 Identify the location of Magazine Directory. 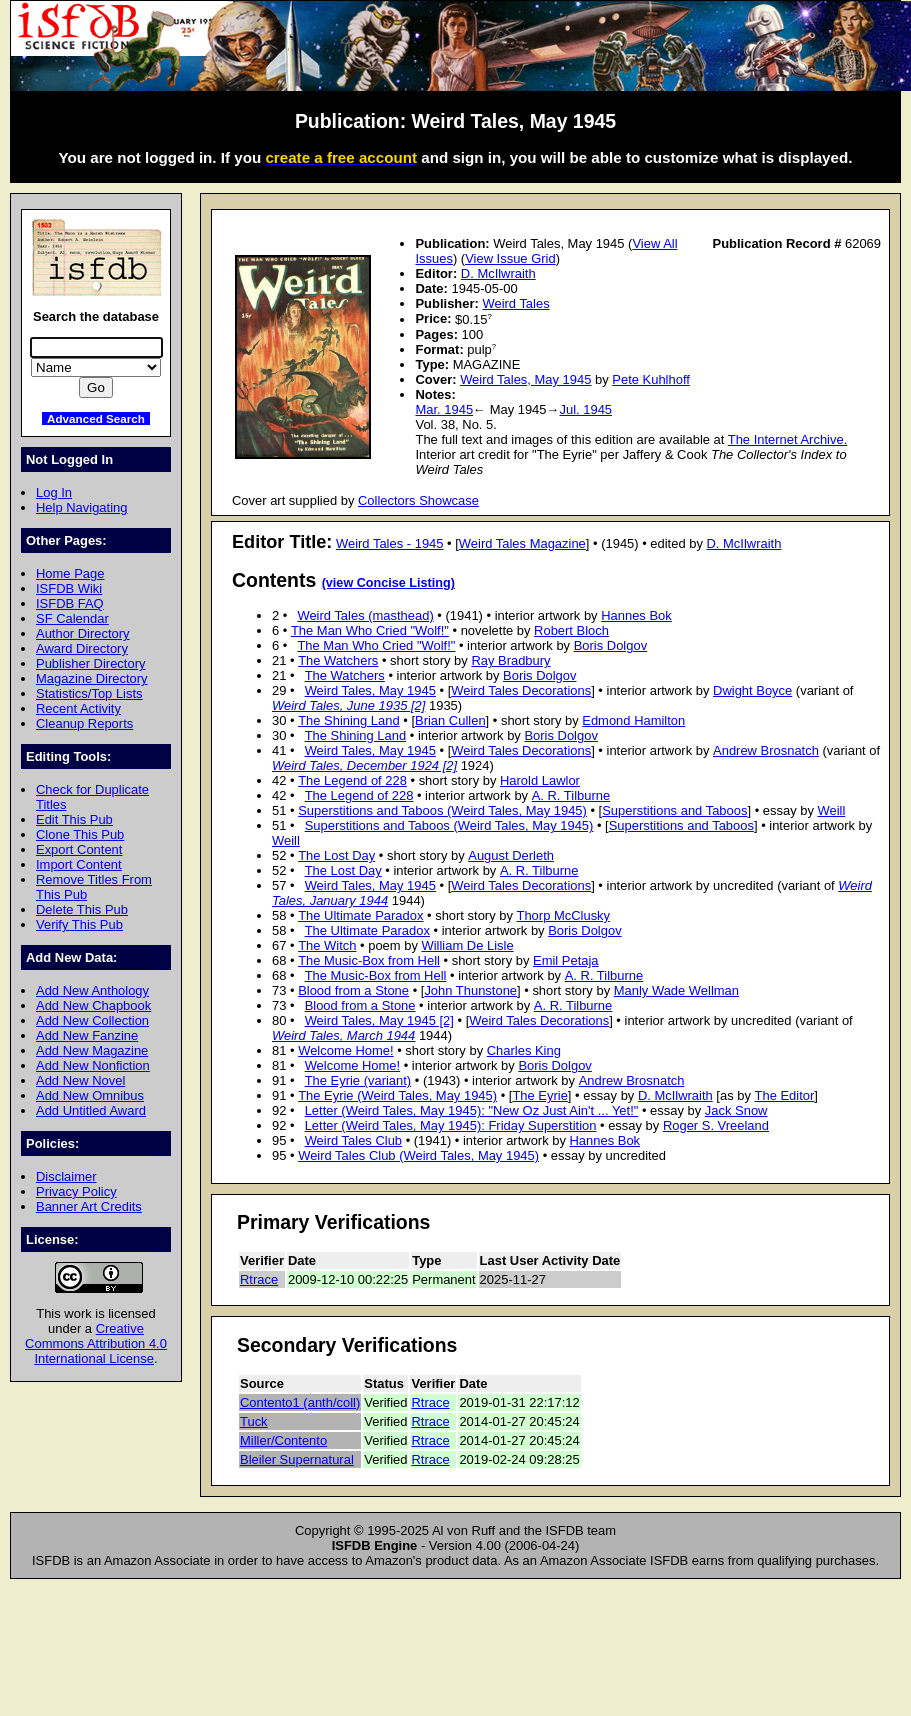
(92, 678).